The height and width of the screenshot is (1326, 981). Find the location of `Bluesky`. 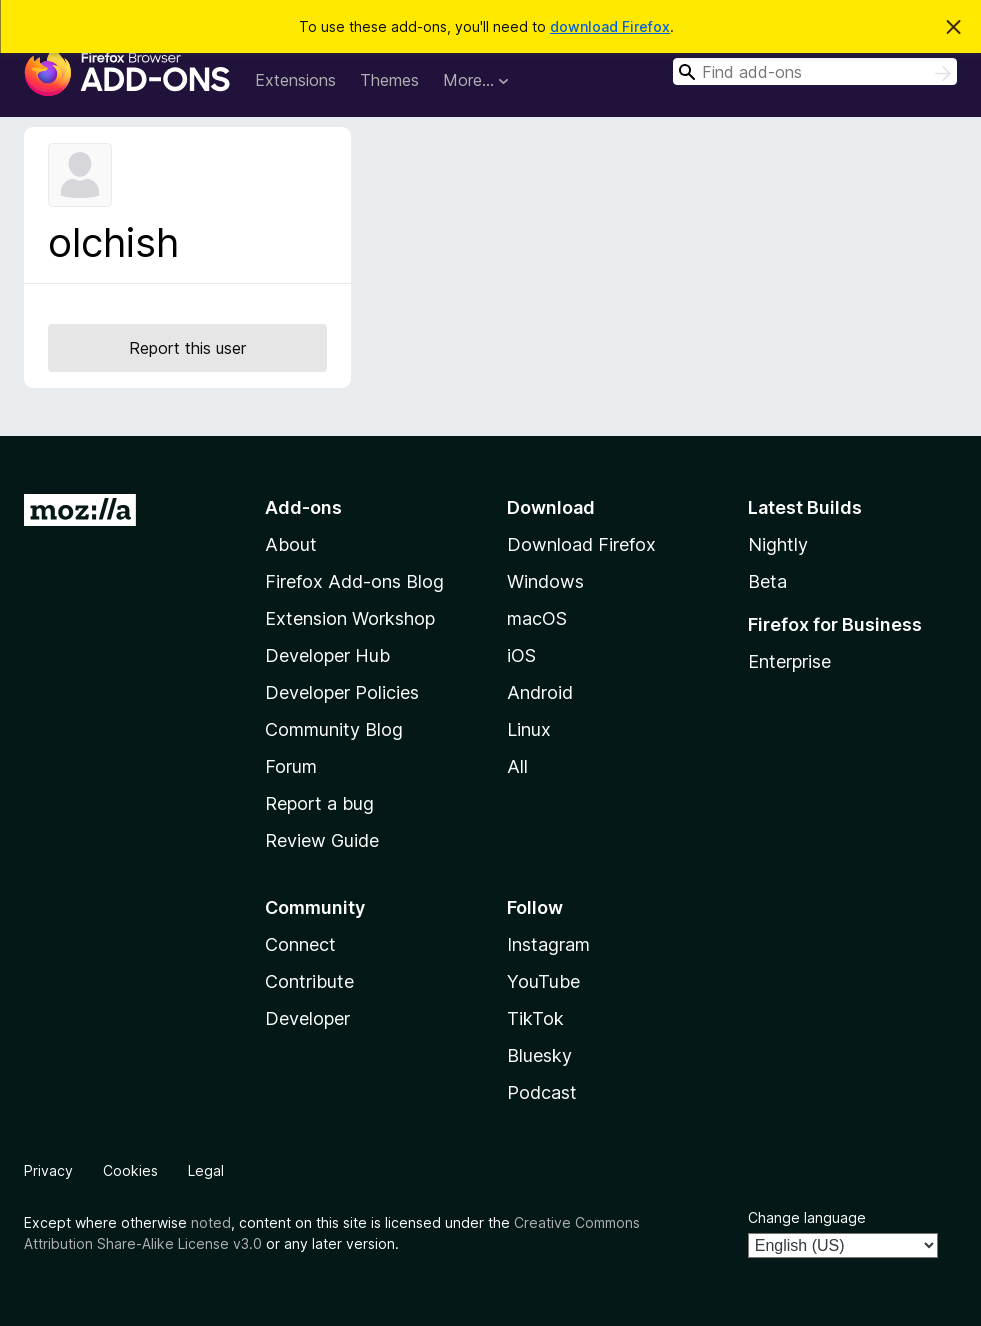

Bluesky is located at coordinates (539, 1055).